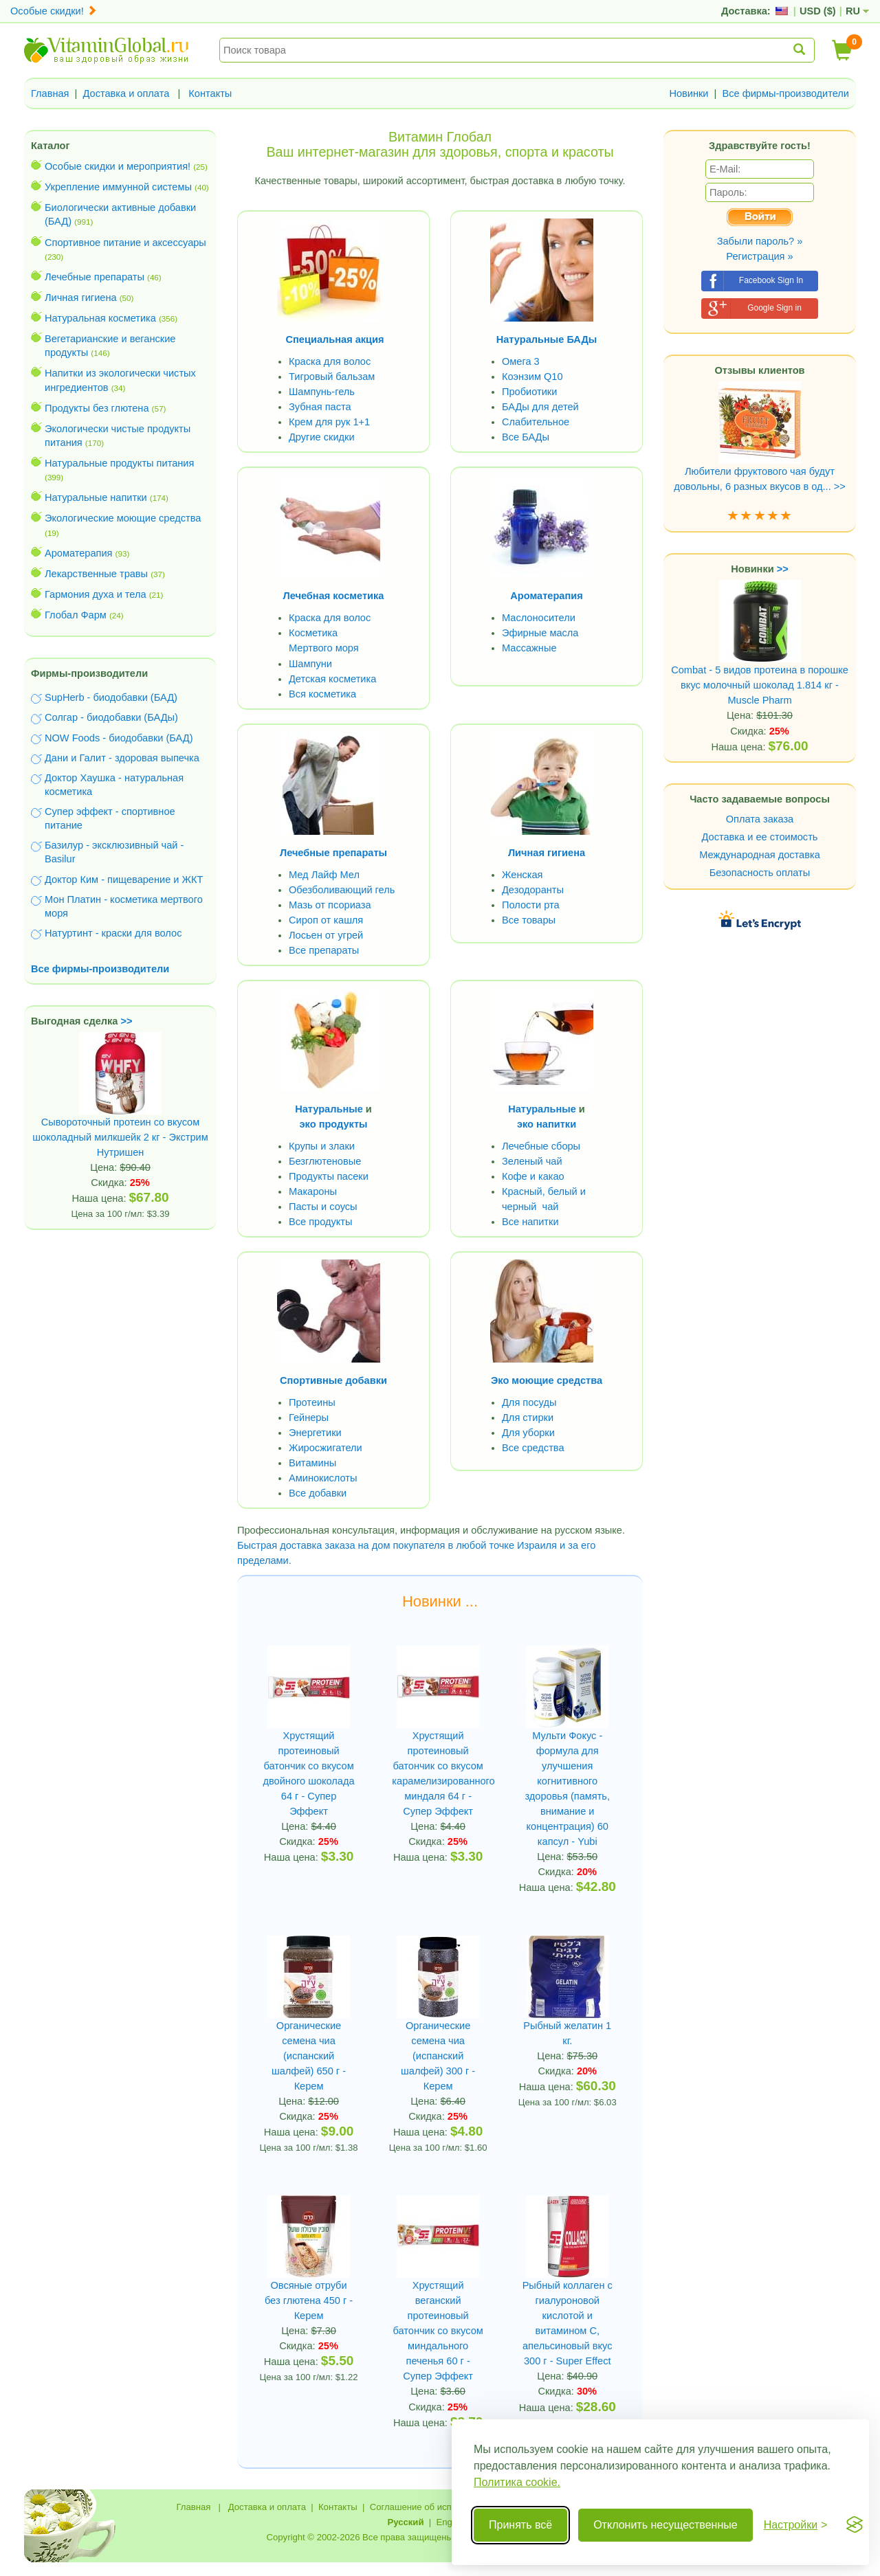  Describe the element at coordinates (322, 437) in the screenshot. I see `Другие скидки` at that location.